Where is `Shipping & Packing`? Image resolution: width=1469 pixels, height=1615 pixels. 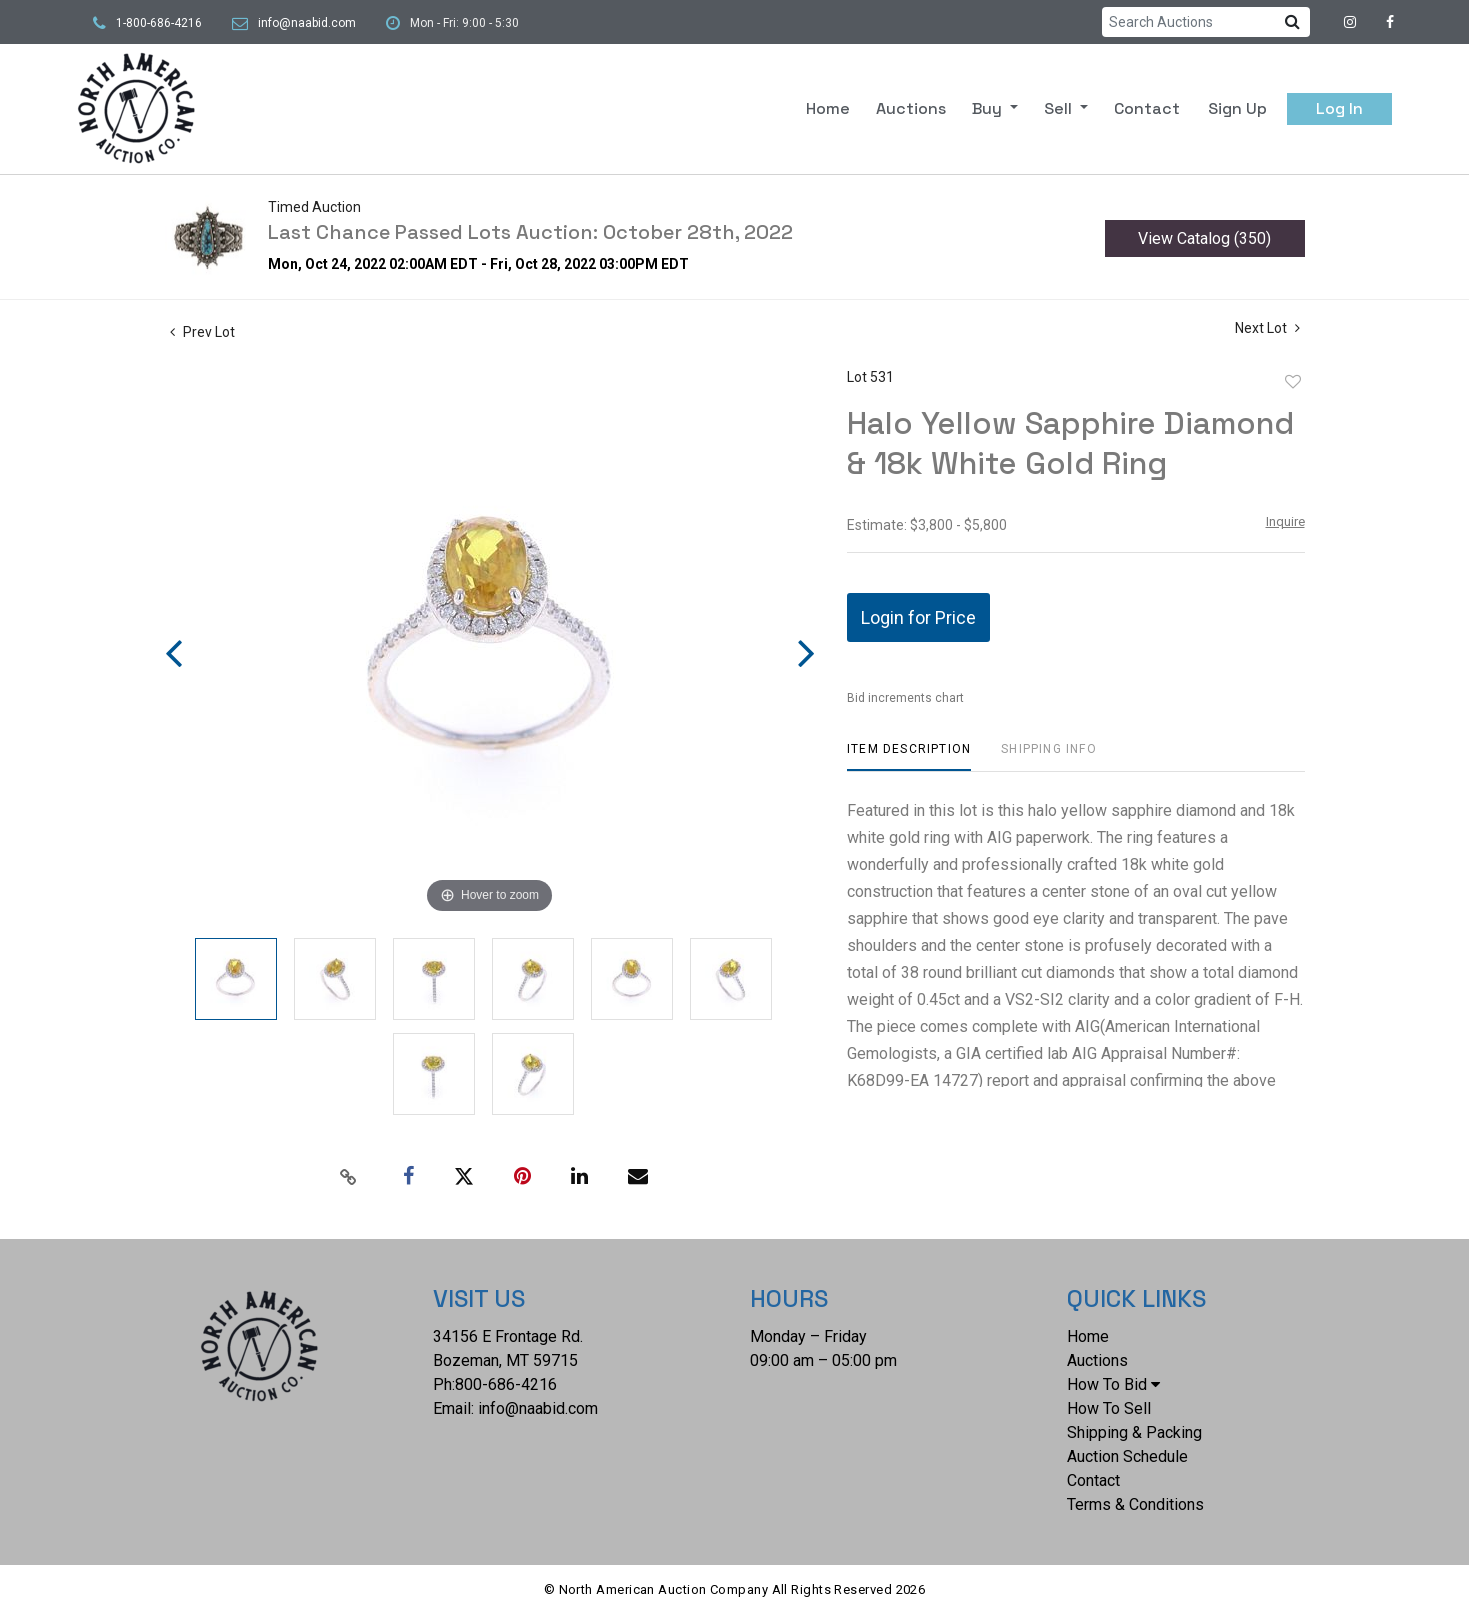 Shipping & Packing is located at coordinates (1134, 1432).